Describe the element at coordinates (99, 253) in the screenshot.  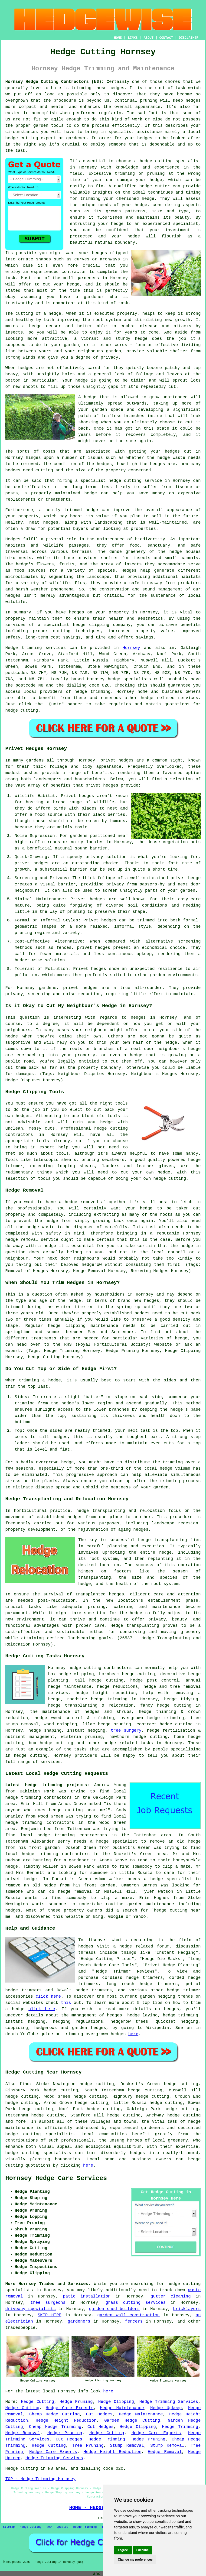
I see `hedges` at that location.